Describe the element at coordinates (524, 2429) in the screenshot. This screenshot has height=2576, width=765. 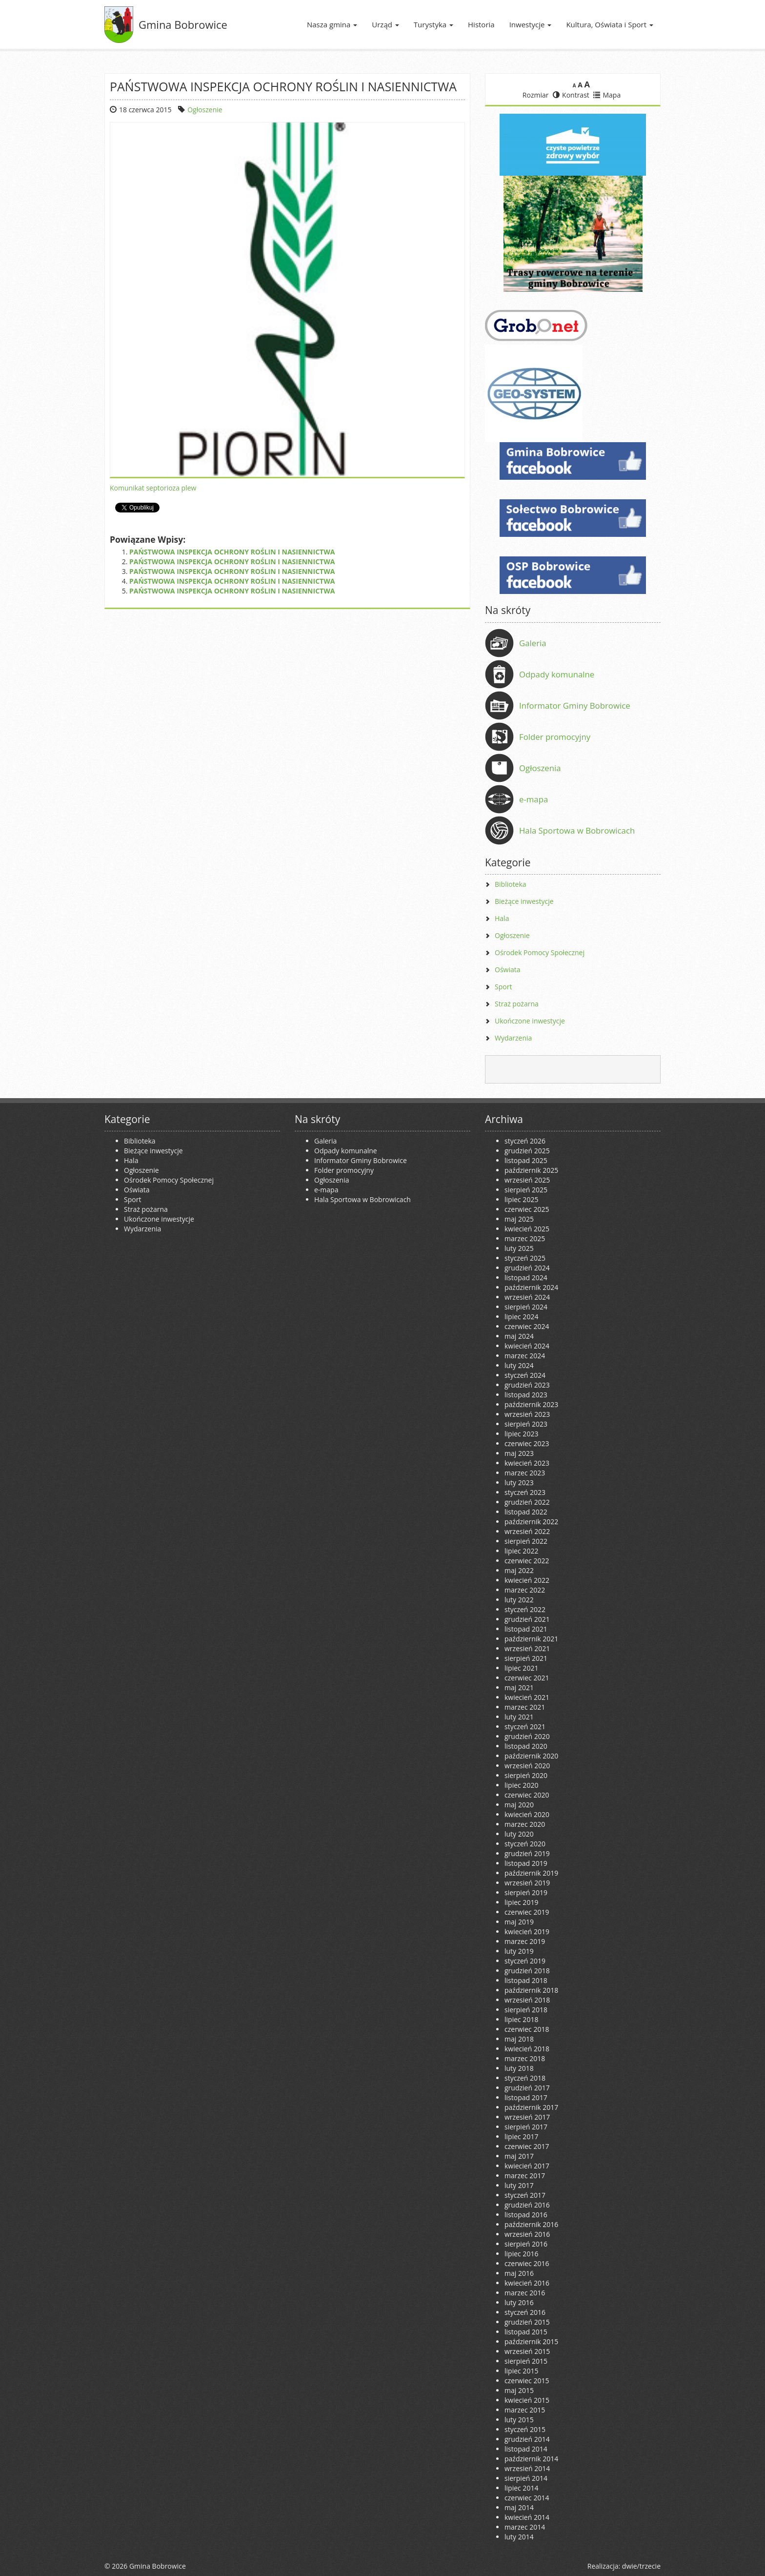
I see `styczeń 2015` at that location.